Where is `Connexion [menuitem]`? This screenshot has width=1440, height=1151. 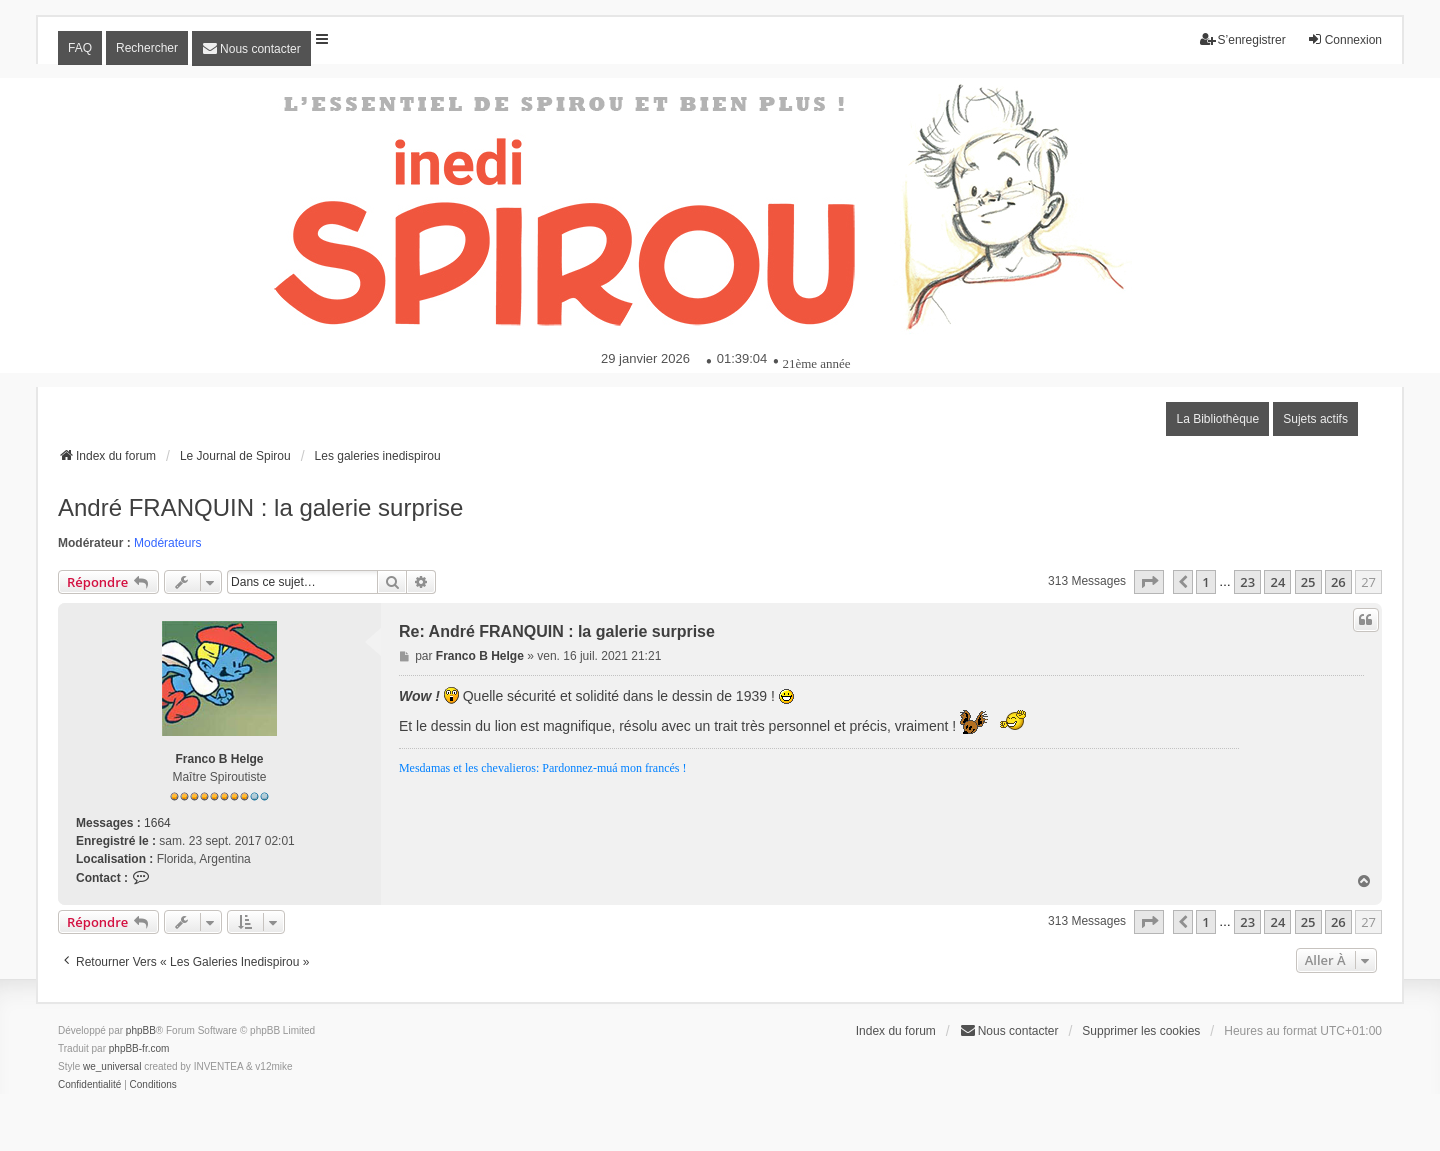
Connexion [menuitem] is located at coordinates (1344, 39).